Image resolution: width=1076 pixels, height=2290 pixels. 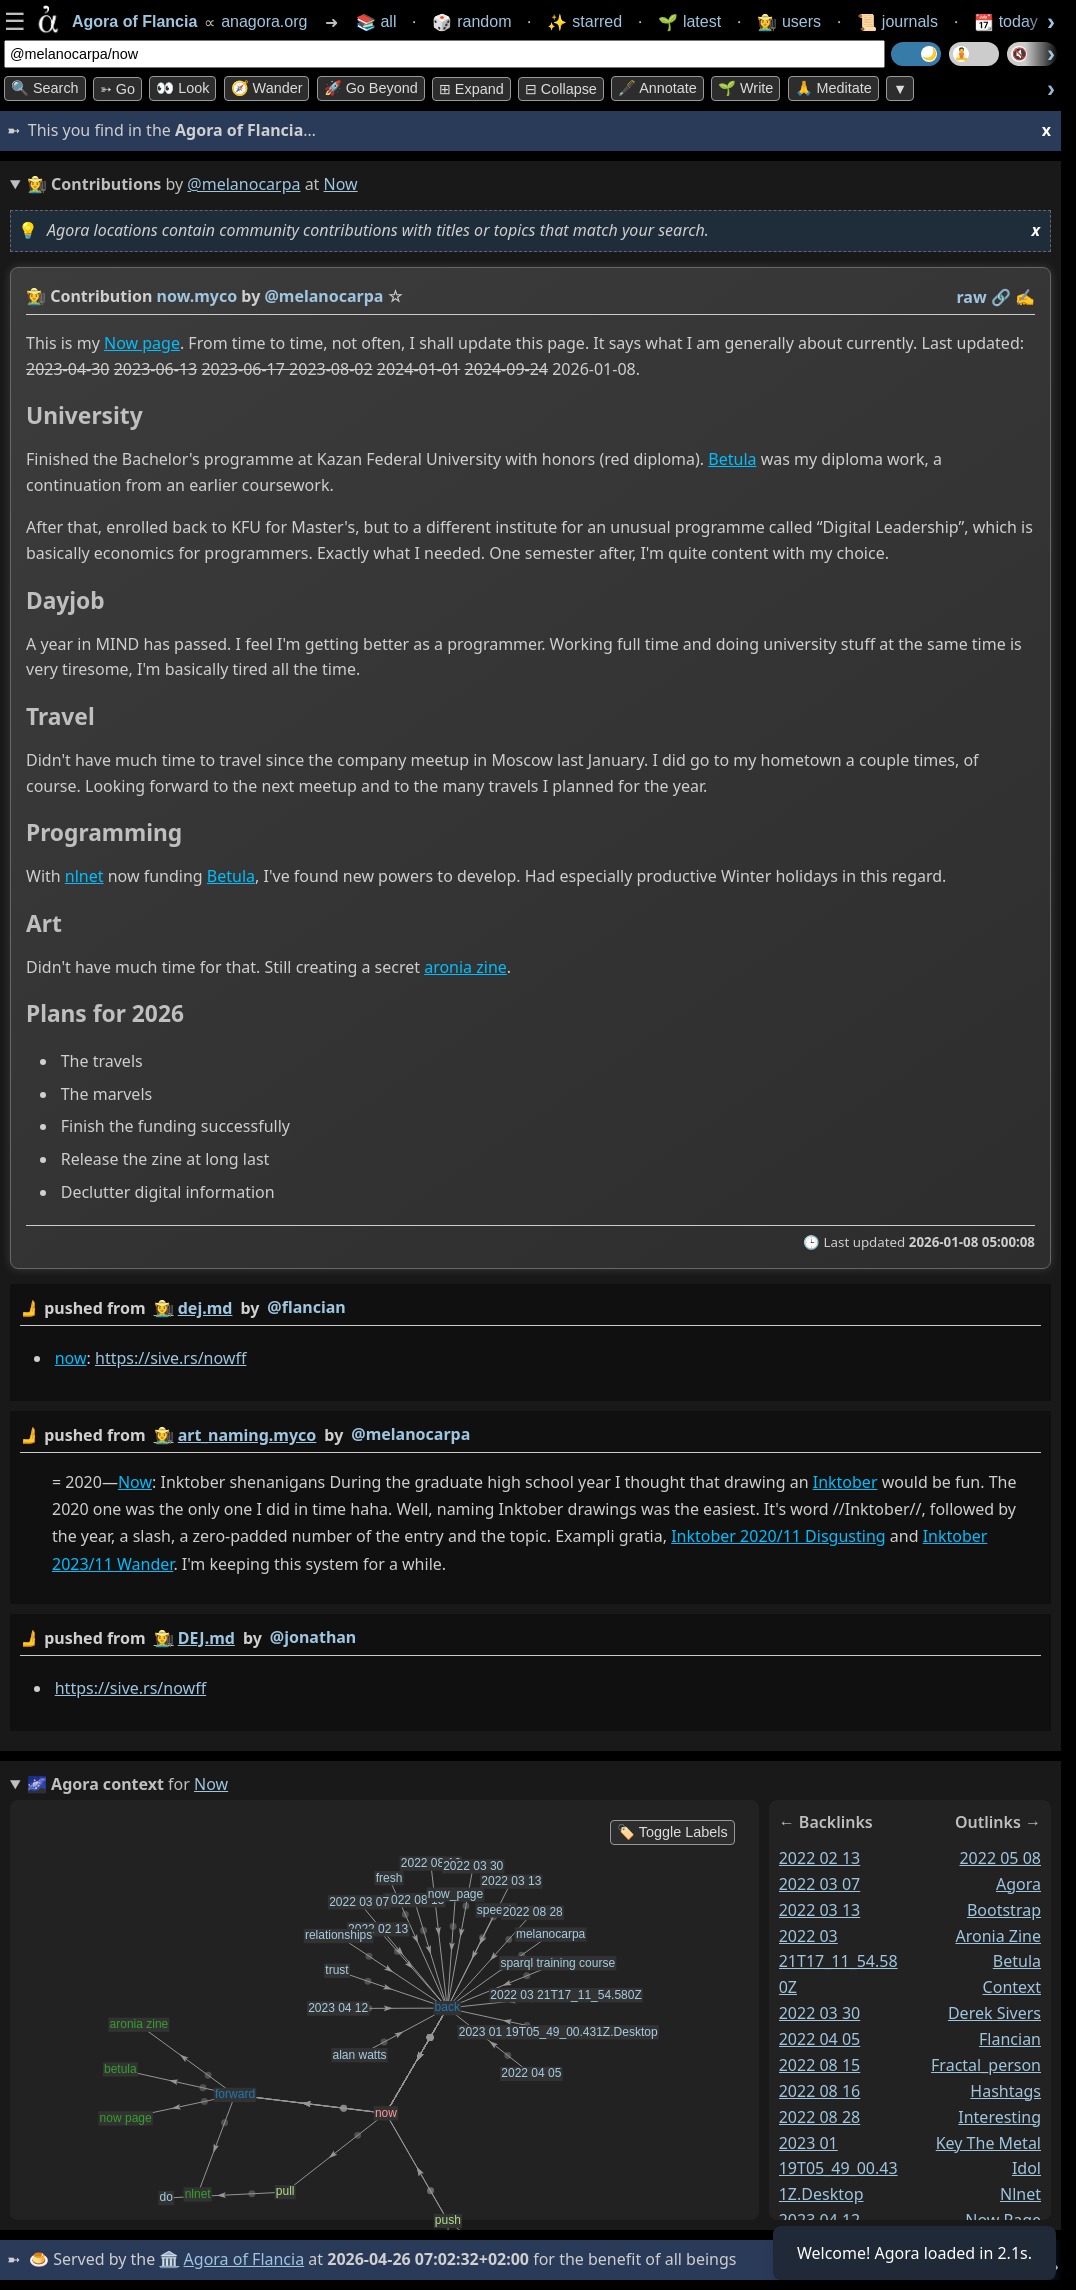 I want to click on 🧭 Wander, so click(x=267, y=88).